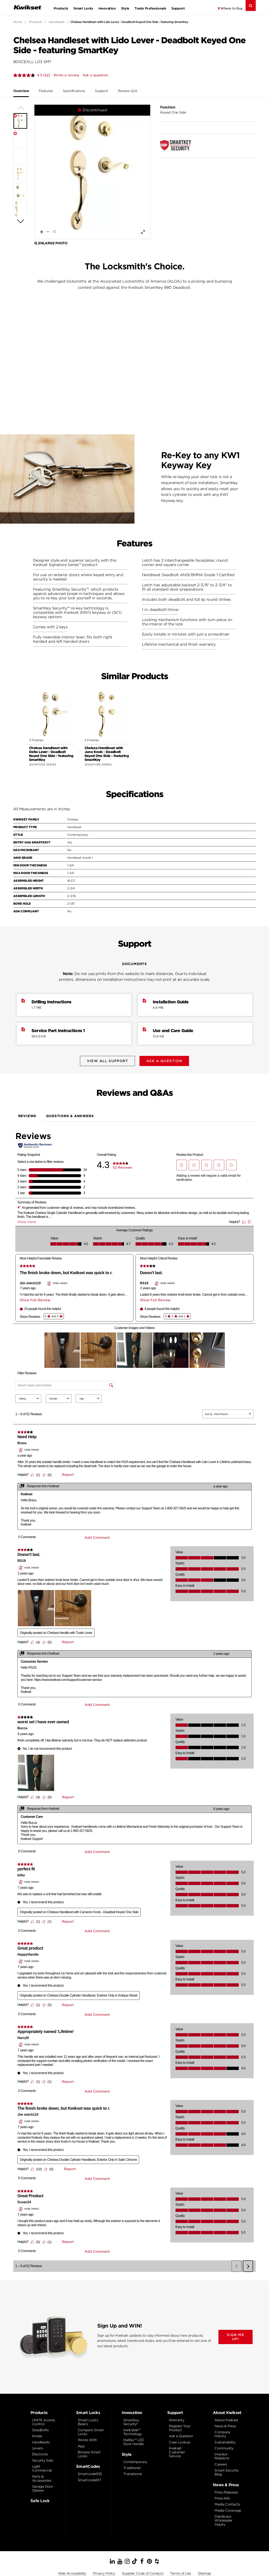  Describe the element at coordinates (42, 2468) in the screenshot. I see `Light Commercial` at that location.